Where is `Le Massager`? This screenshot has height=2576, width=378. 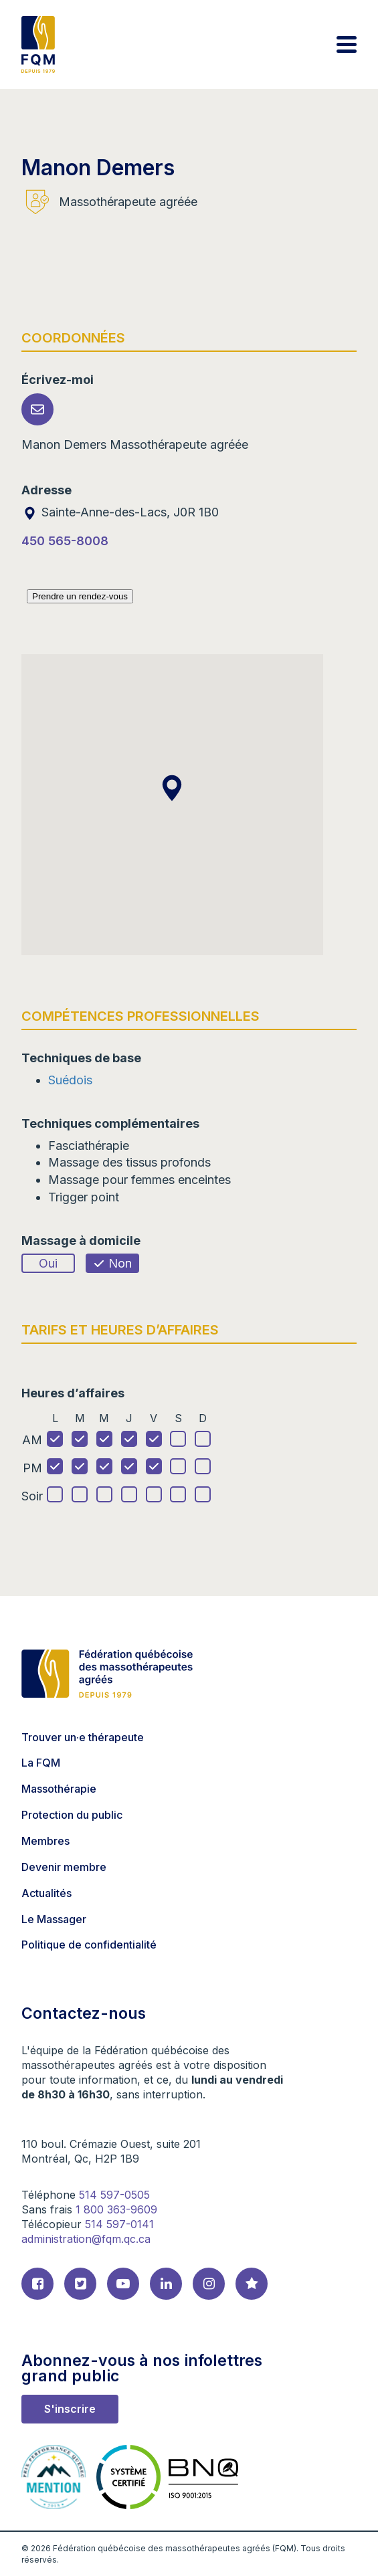
Le Massager is located at coordinates (53, 1919).